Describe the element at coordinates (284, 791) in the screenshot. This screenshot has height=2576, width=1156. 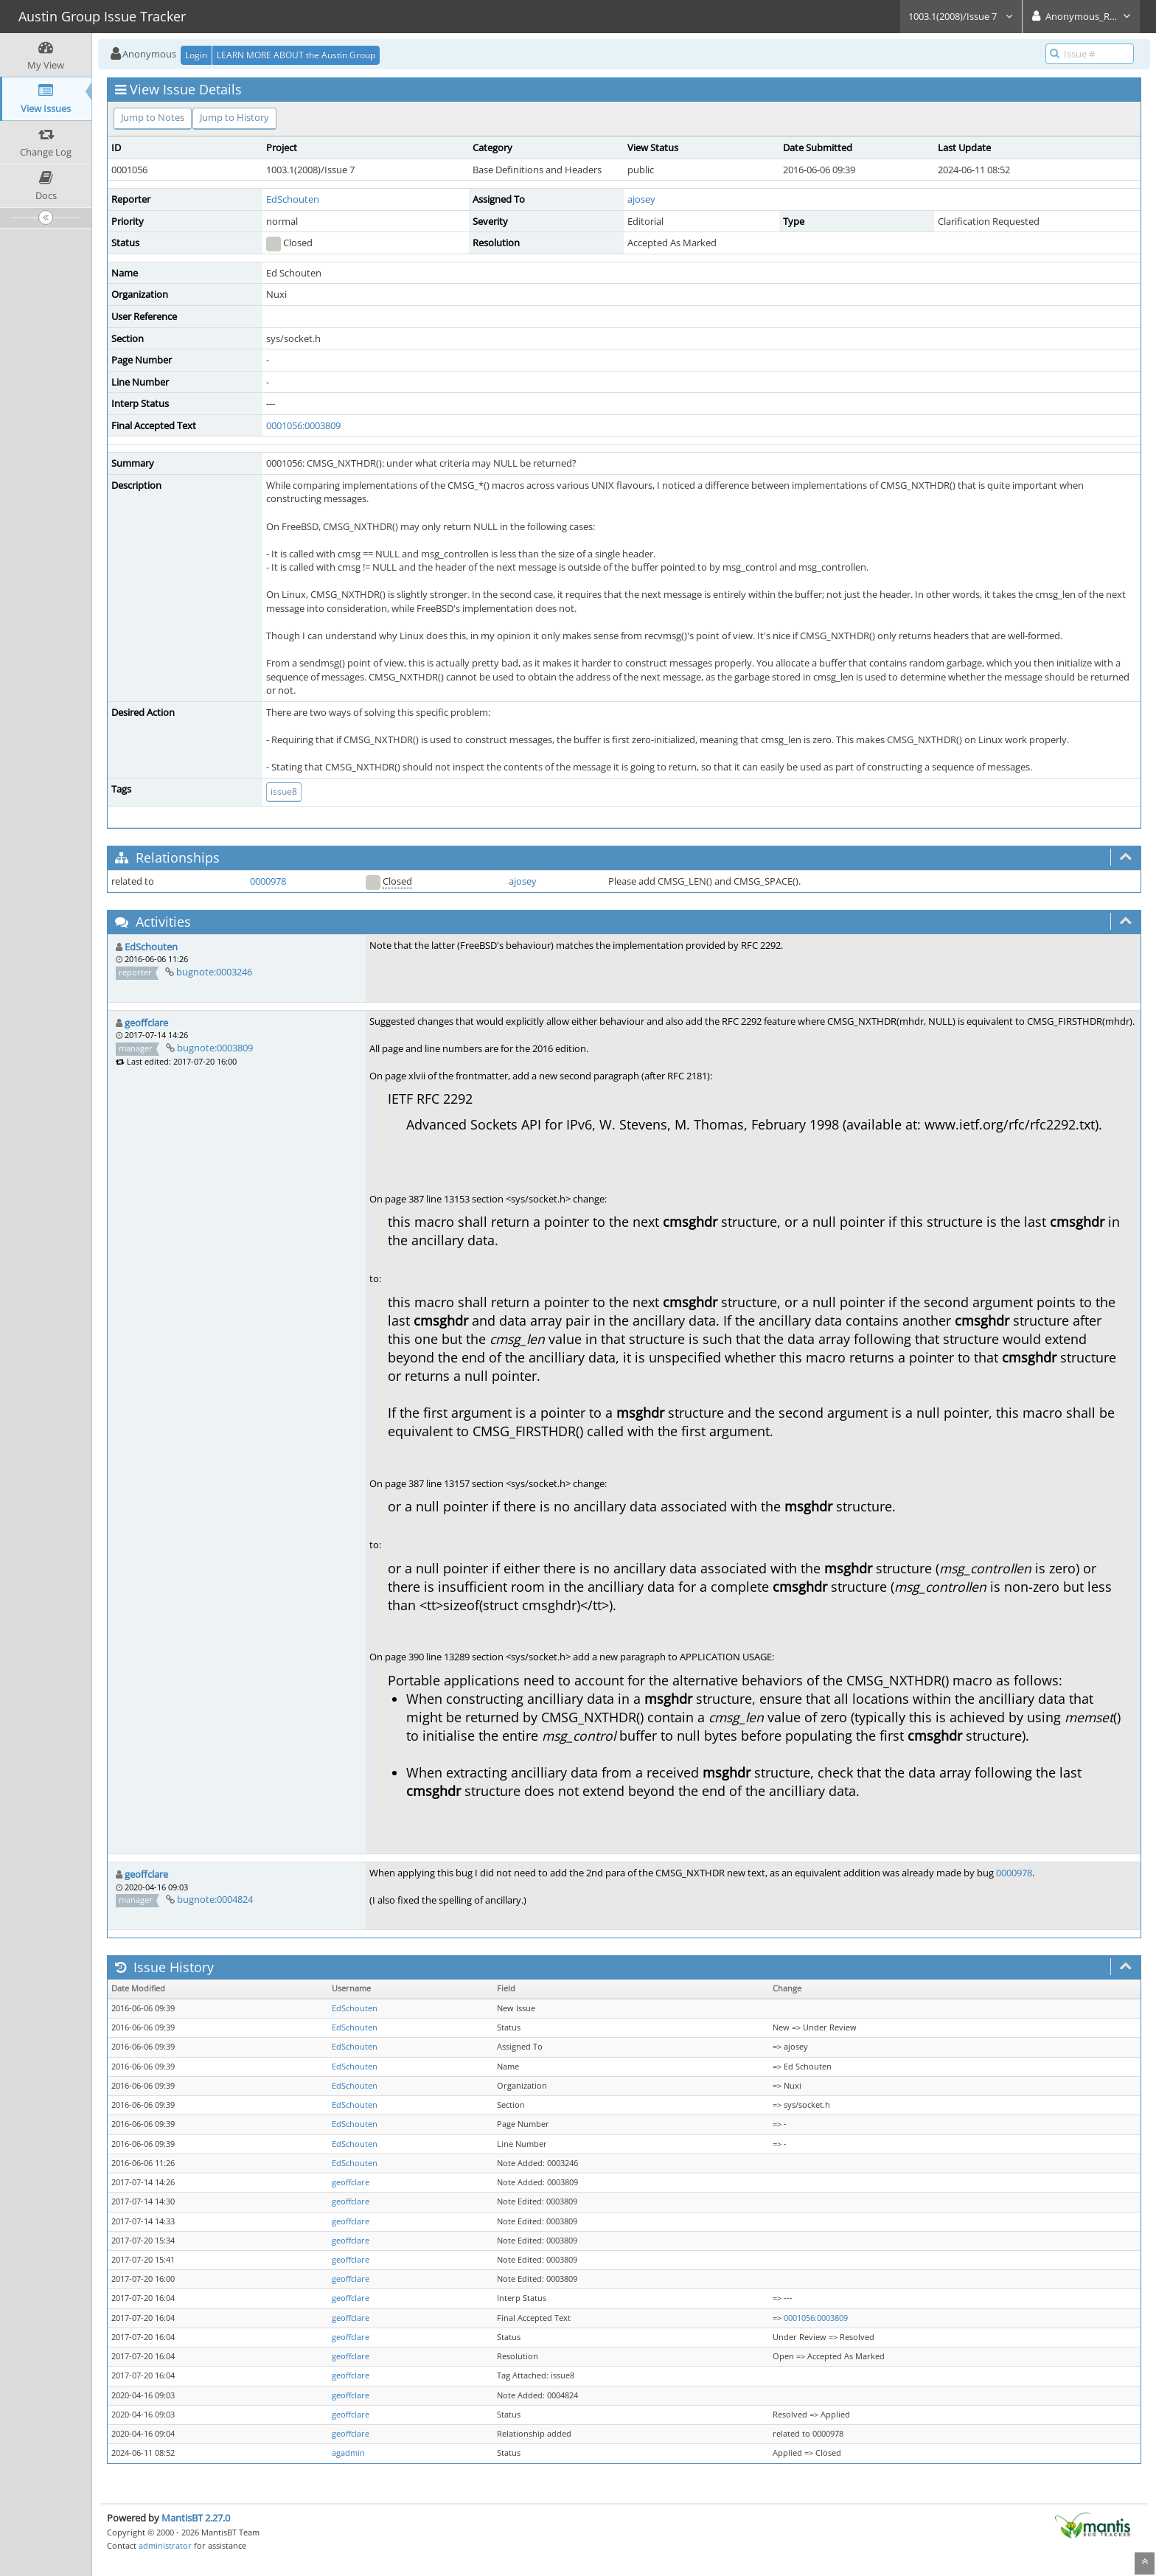
I see `issue8` at that location.